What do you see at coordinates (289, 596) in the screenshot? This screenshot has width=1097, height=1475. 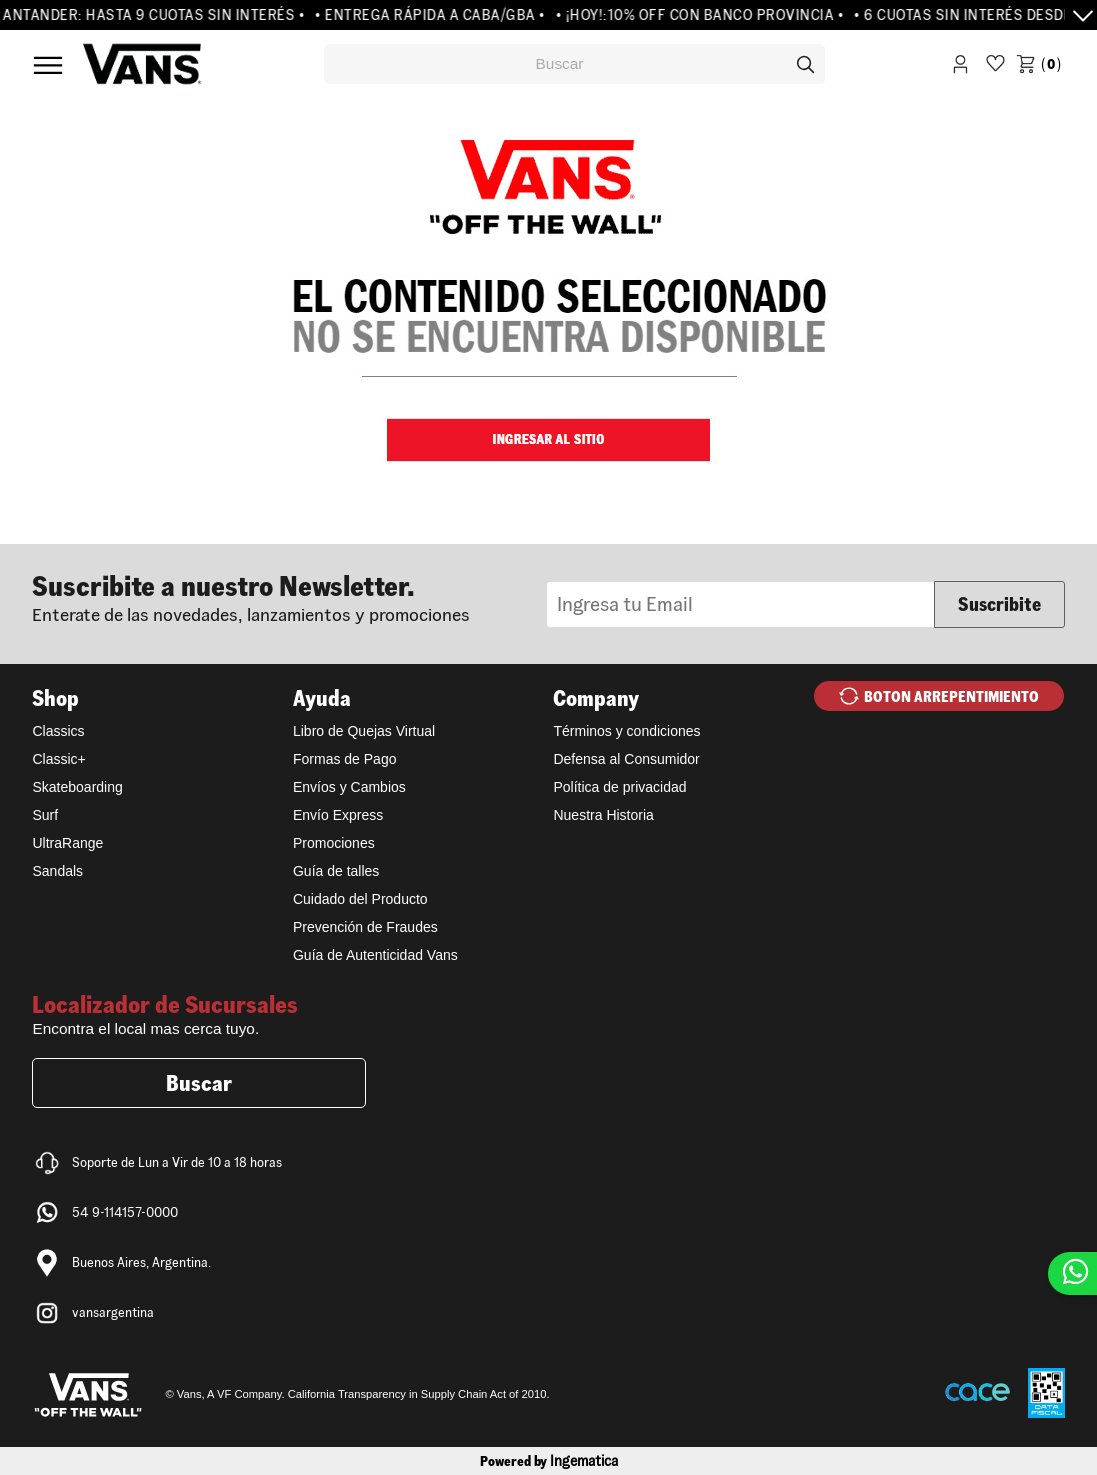 I see `Newsletter` at bounding box center [289, 596].